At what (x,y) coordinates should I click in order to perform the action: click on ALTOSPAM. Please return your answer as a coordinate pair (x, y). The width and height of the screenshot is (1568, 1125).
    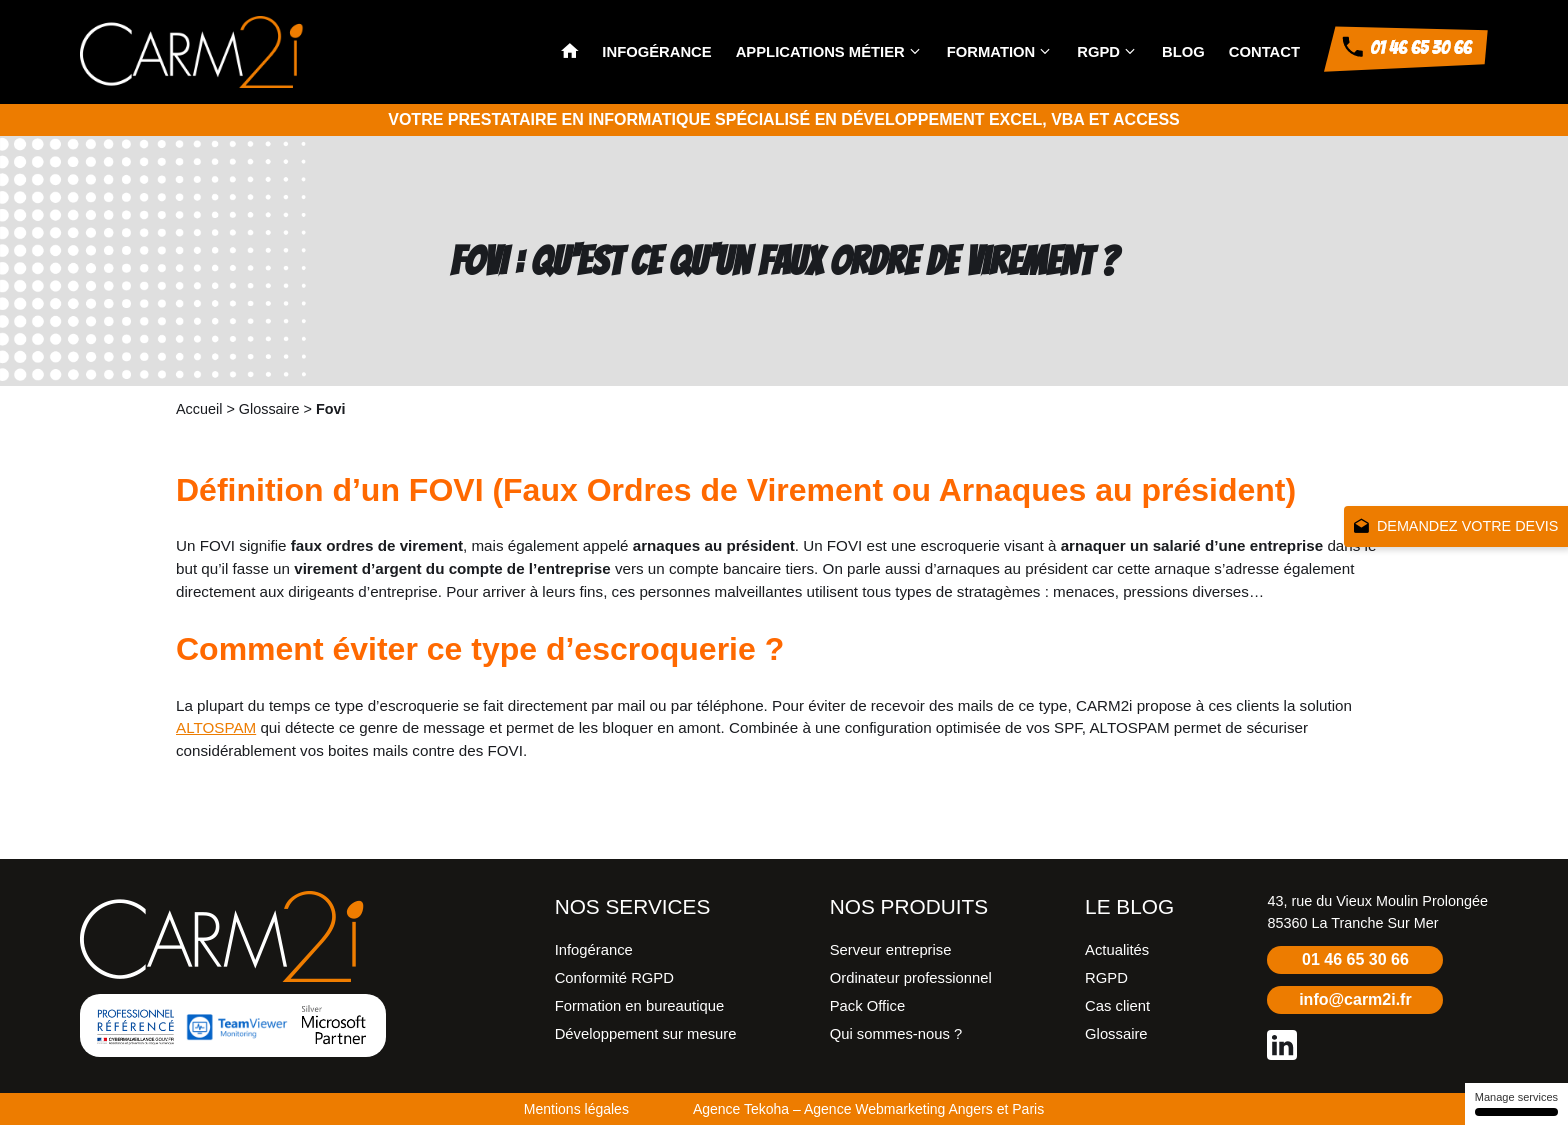
    Looking at the image, I should click on (216, 727).